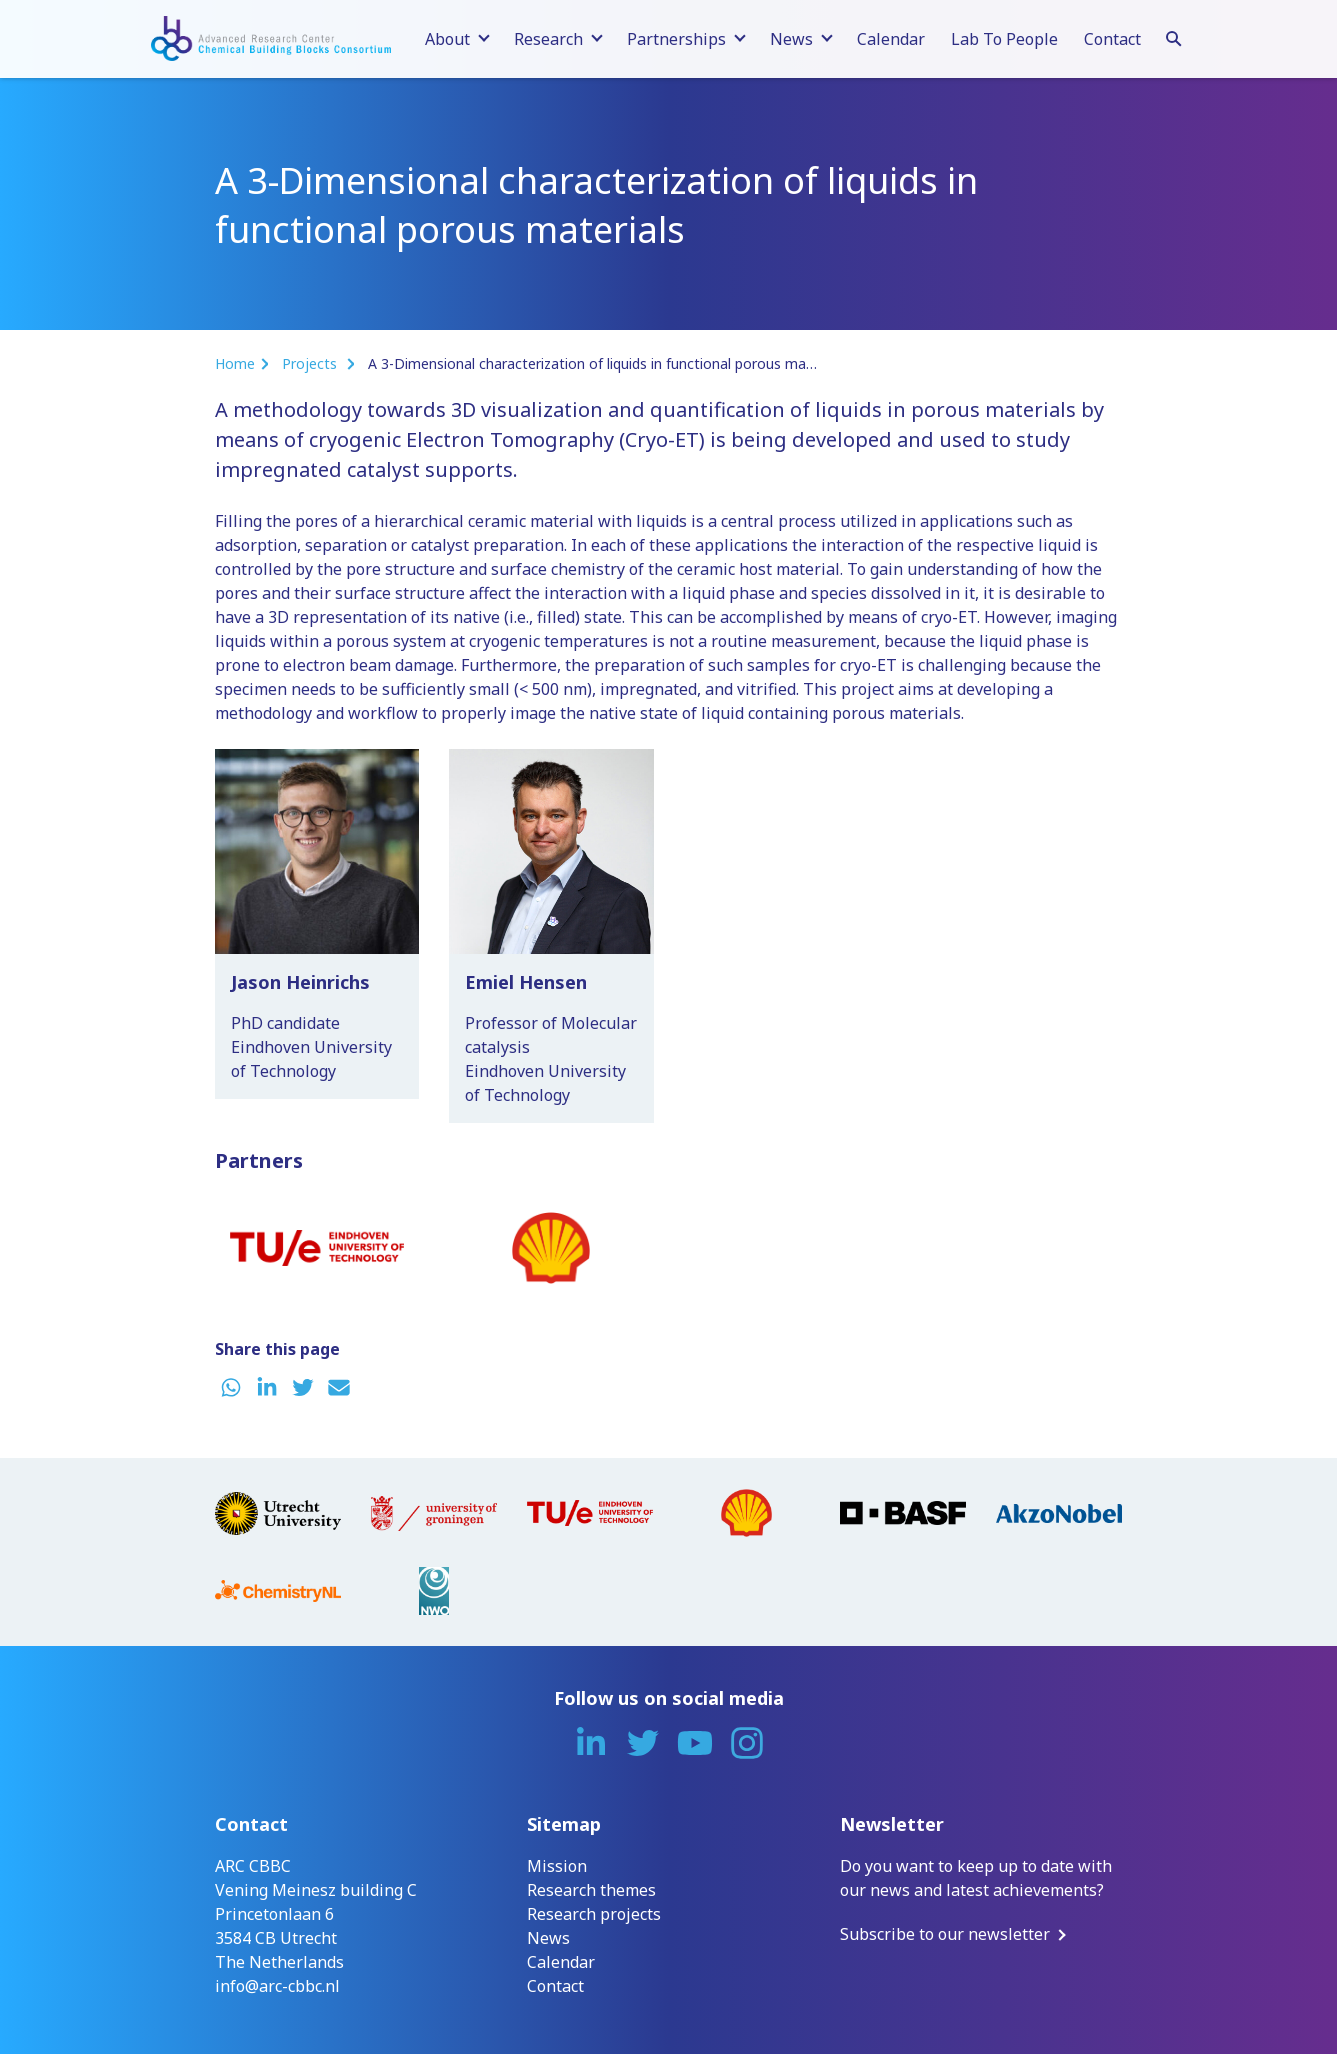 This screenshot has width=1337, height=2054. What do you see at coordinates (1174, 36) in the screenshot?
I see `[Search]` at bounding box center [1174, 36].